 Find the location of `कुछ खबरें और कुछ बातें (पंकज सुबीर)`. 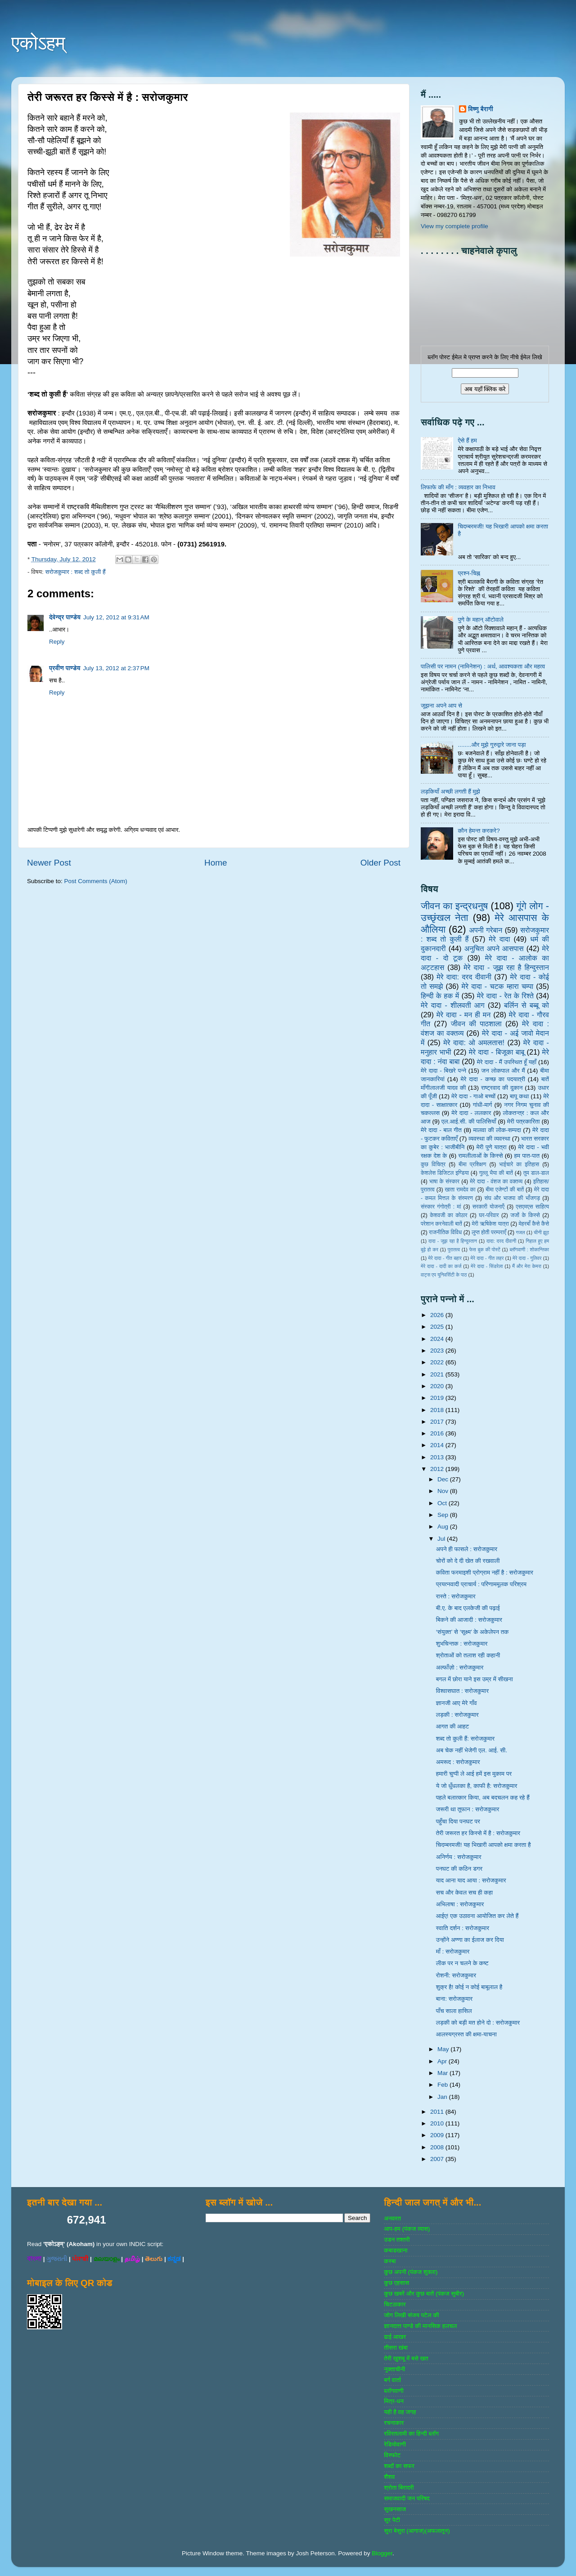

कुछ खबरें और कुछ बातें (पंकज सुबीर) is located at coordinates (424, 2293).